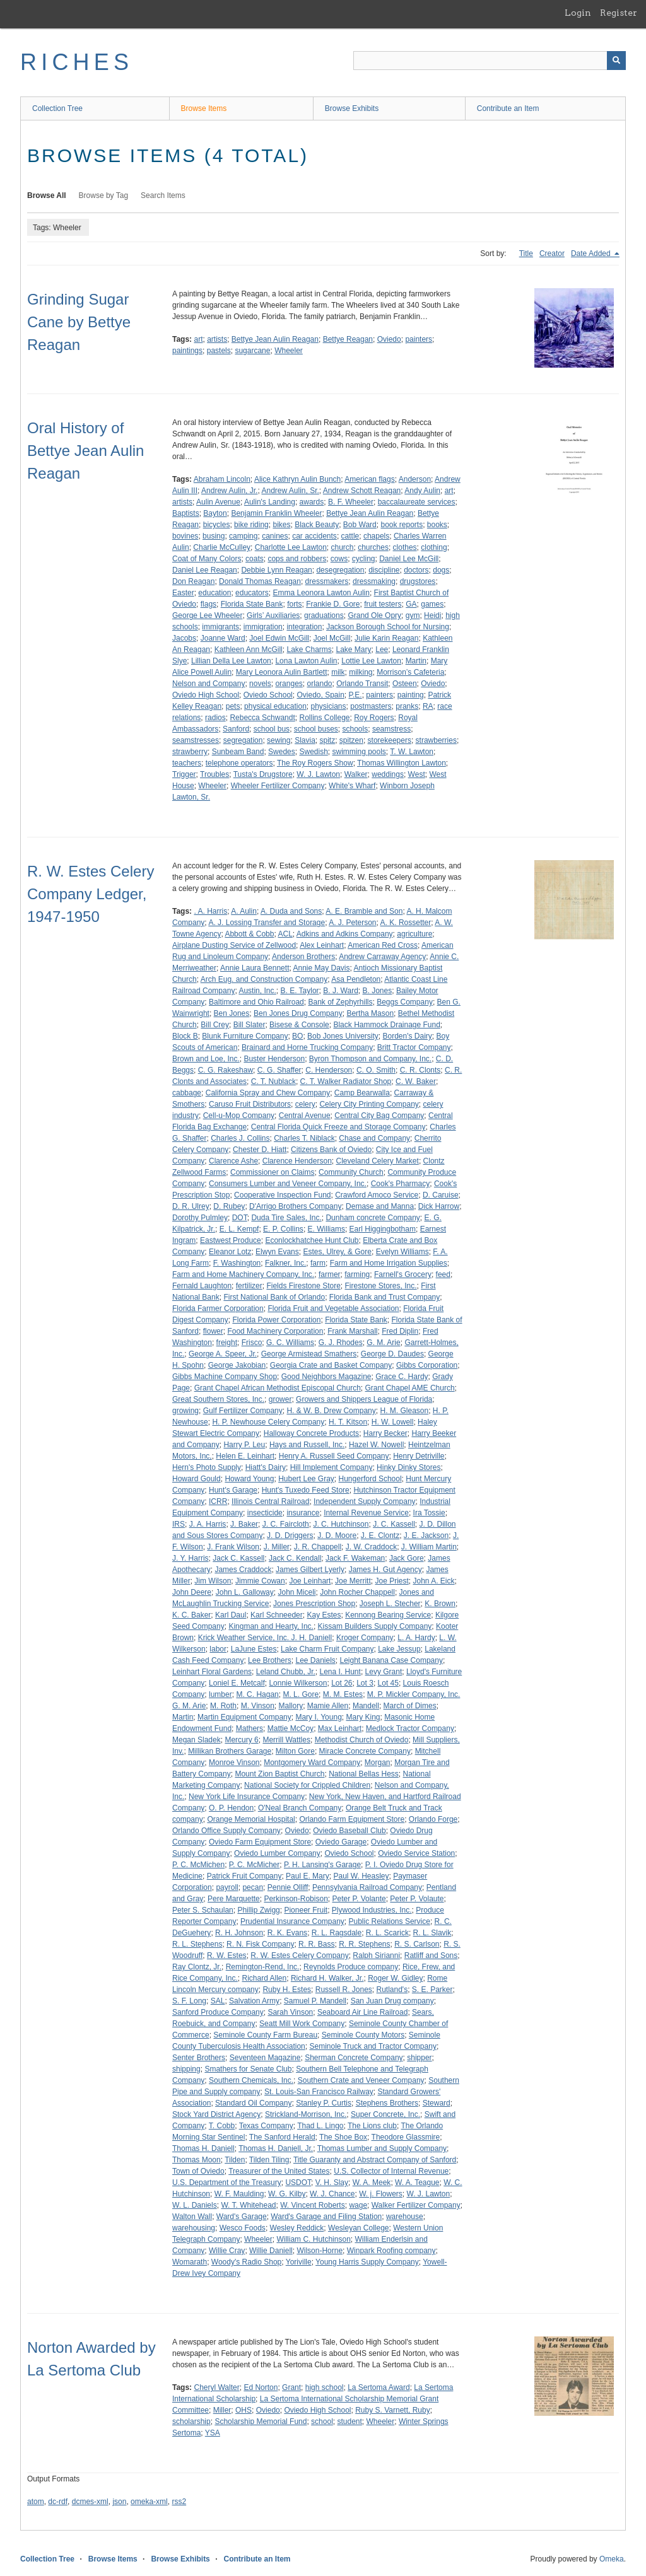  What do you see at coordinates (208, 683) in the screenshot?
I see `Nelson and Company` at bounding box center [208, 683].